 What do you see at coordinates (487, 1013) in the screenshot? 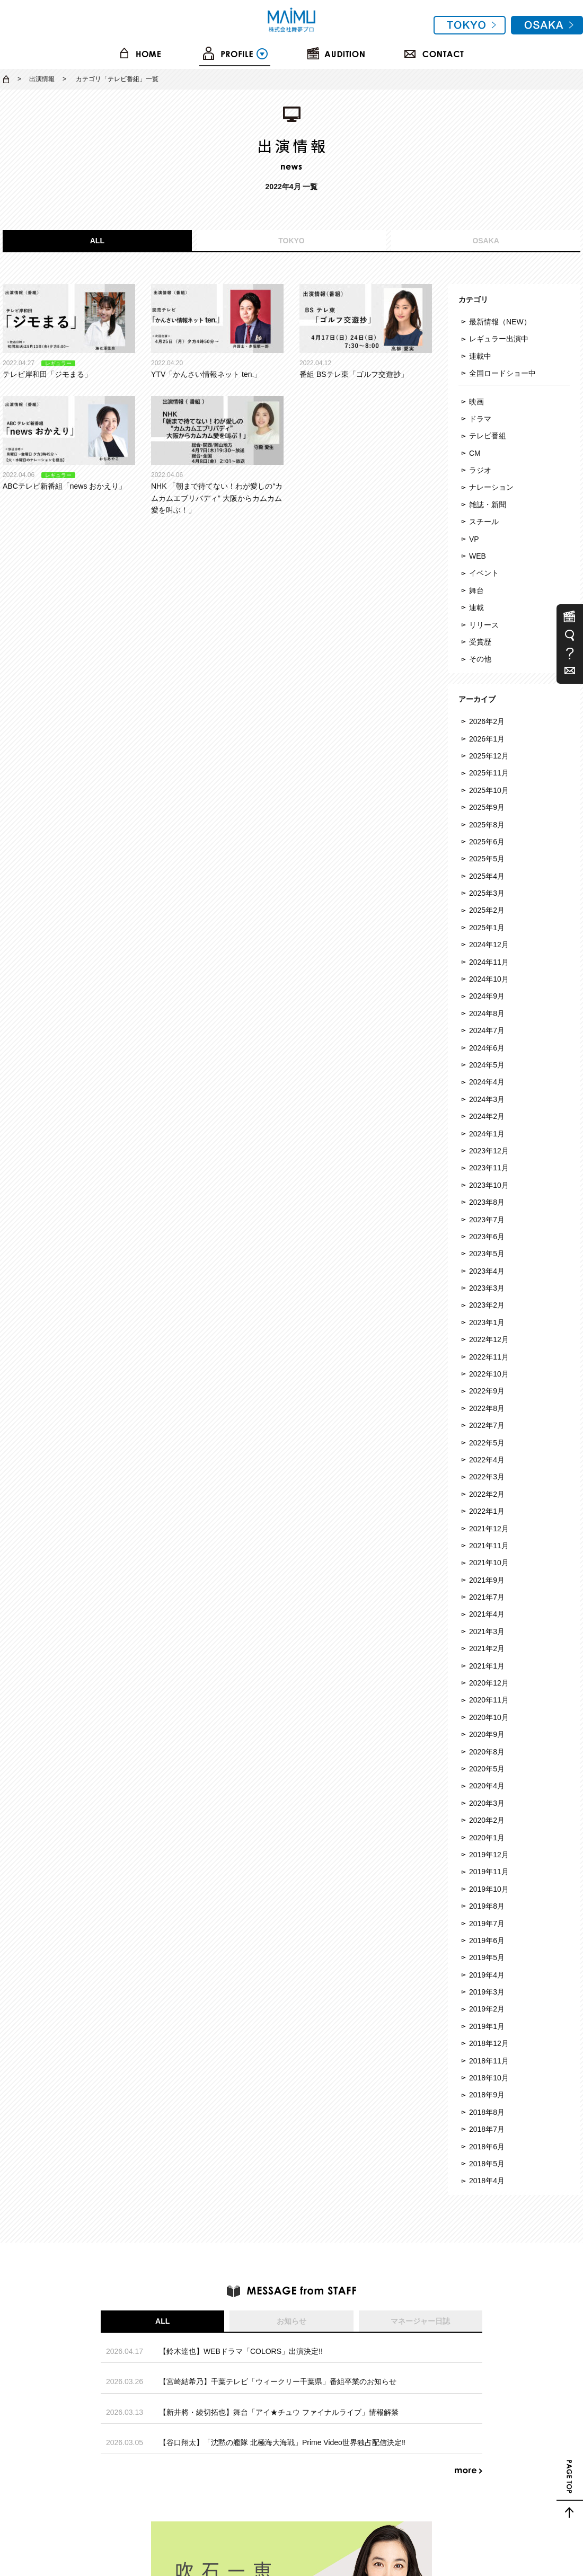
I see `2024年8月` at bounding box center [487, 1013].